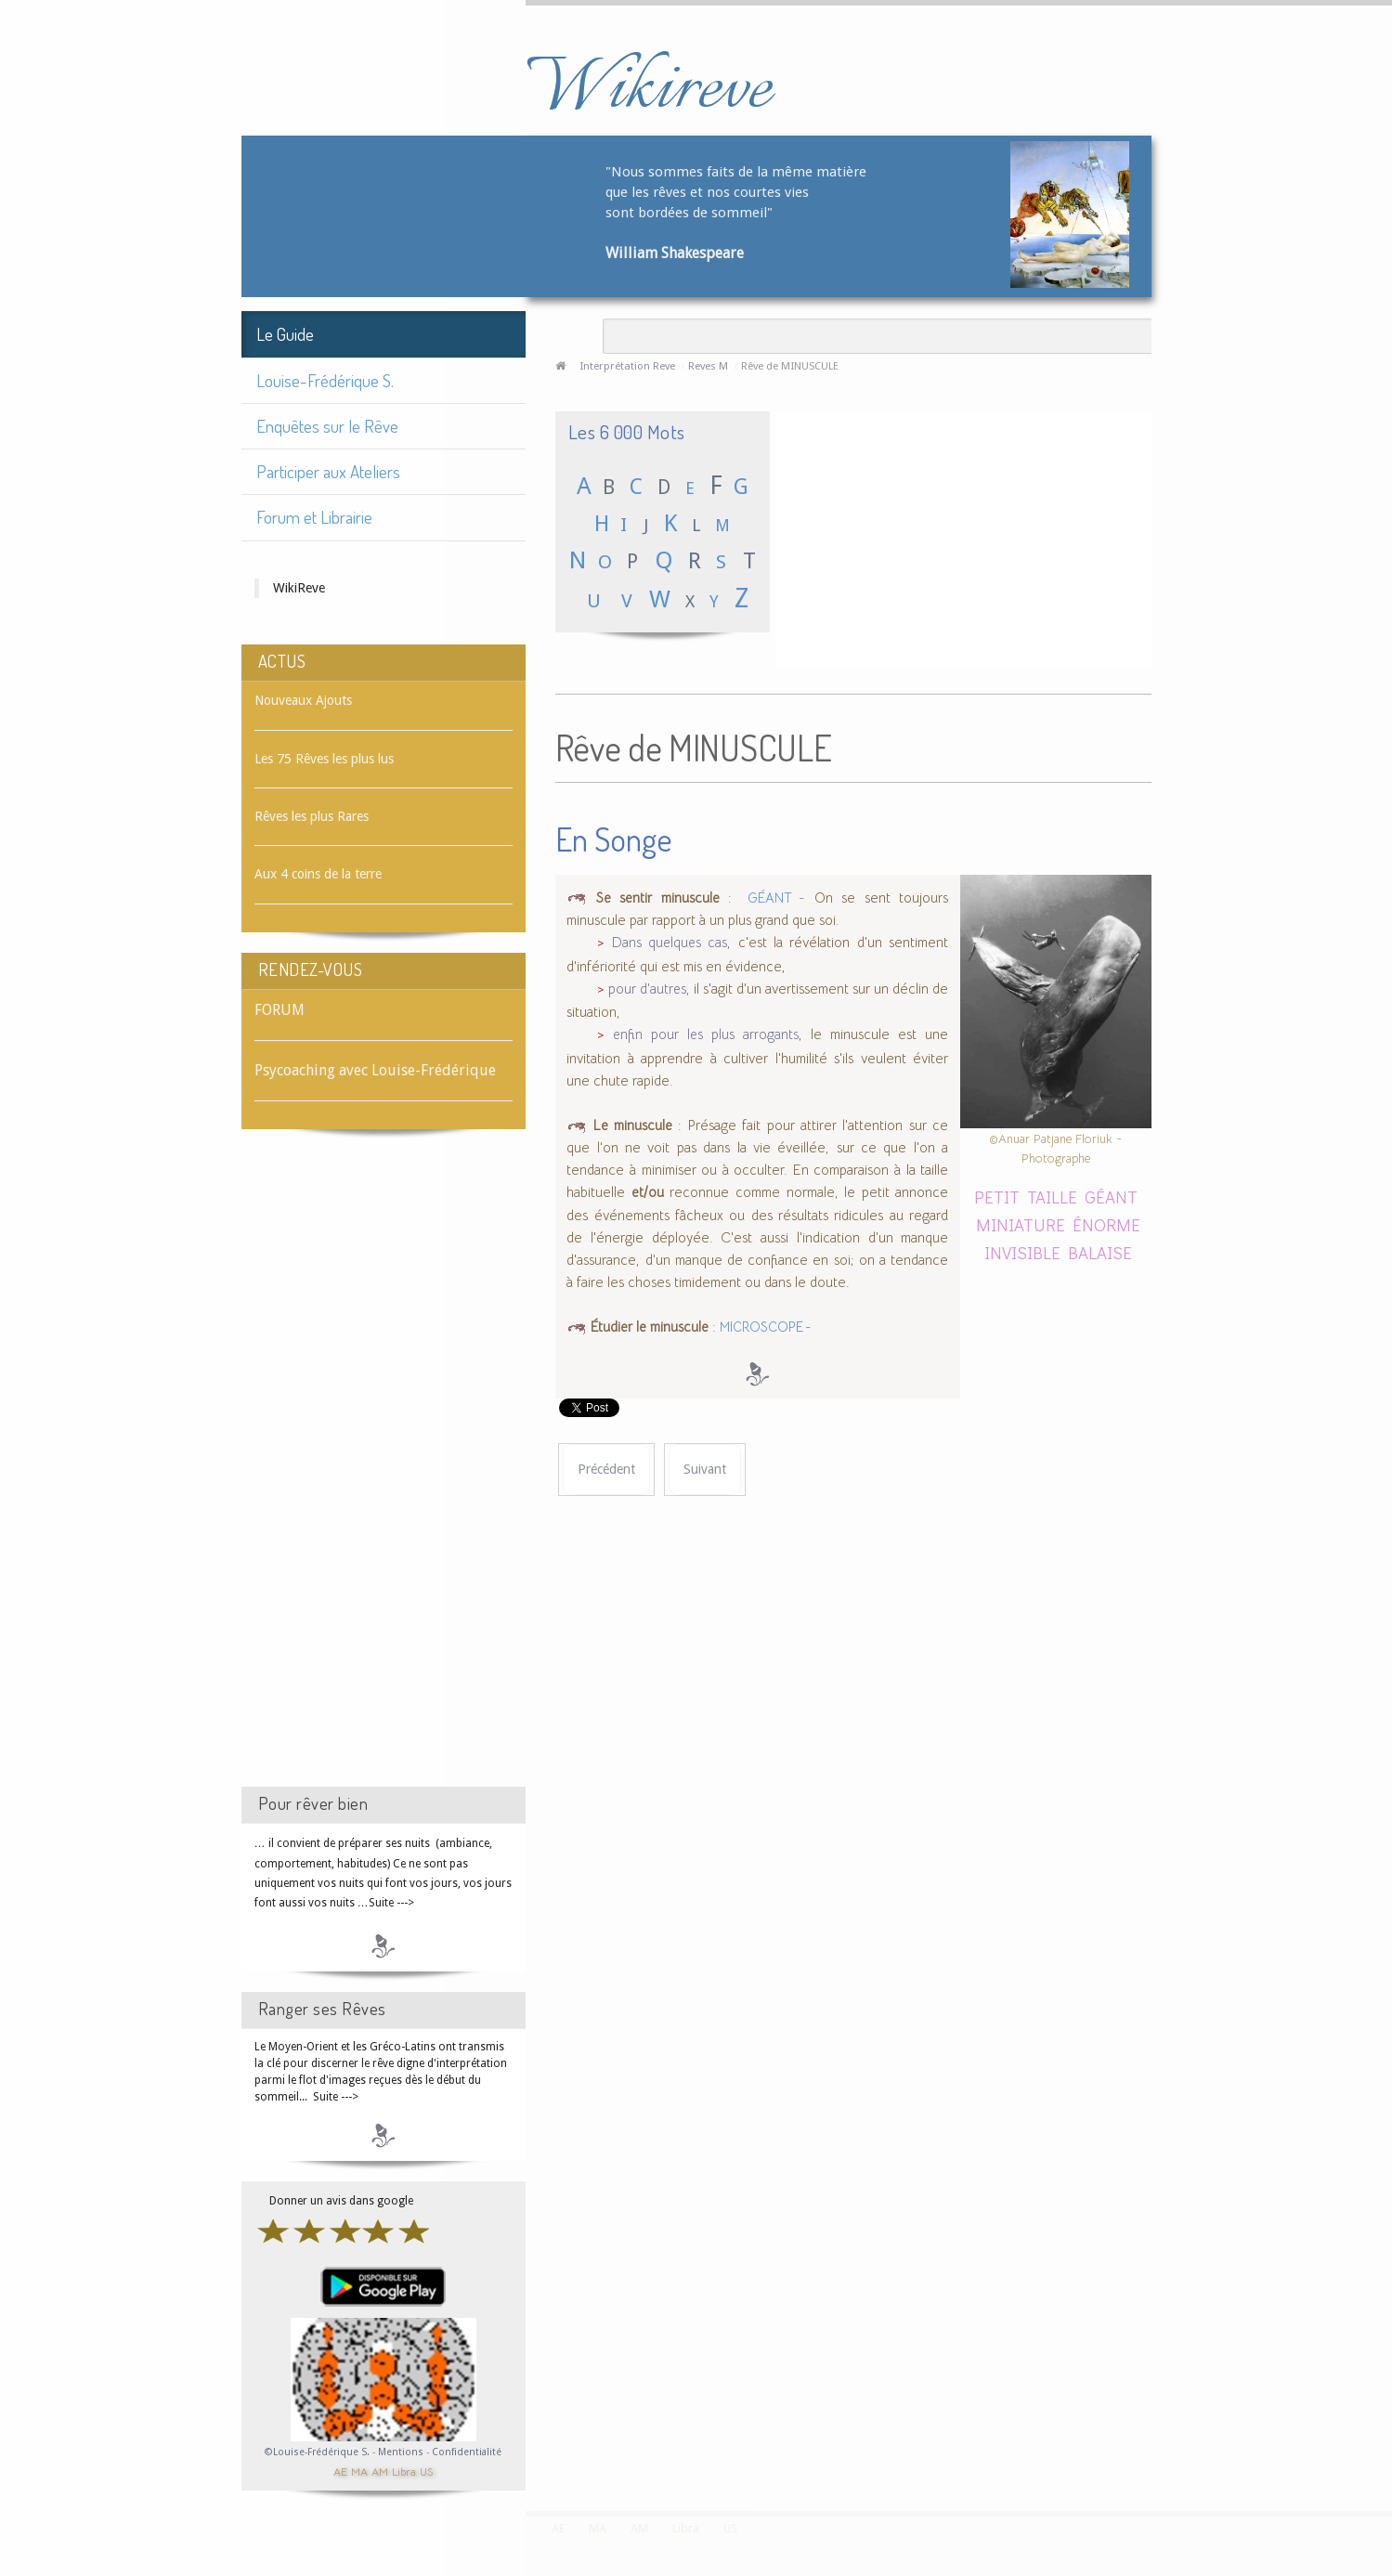 This screenshot has height=2576, width=1392. Describe the element at coordinates (997, 1196) in the screenshot. I see `PETIT` at that location.